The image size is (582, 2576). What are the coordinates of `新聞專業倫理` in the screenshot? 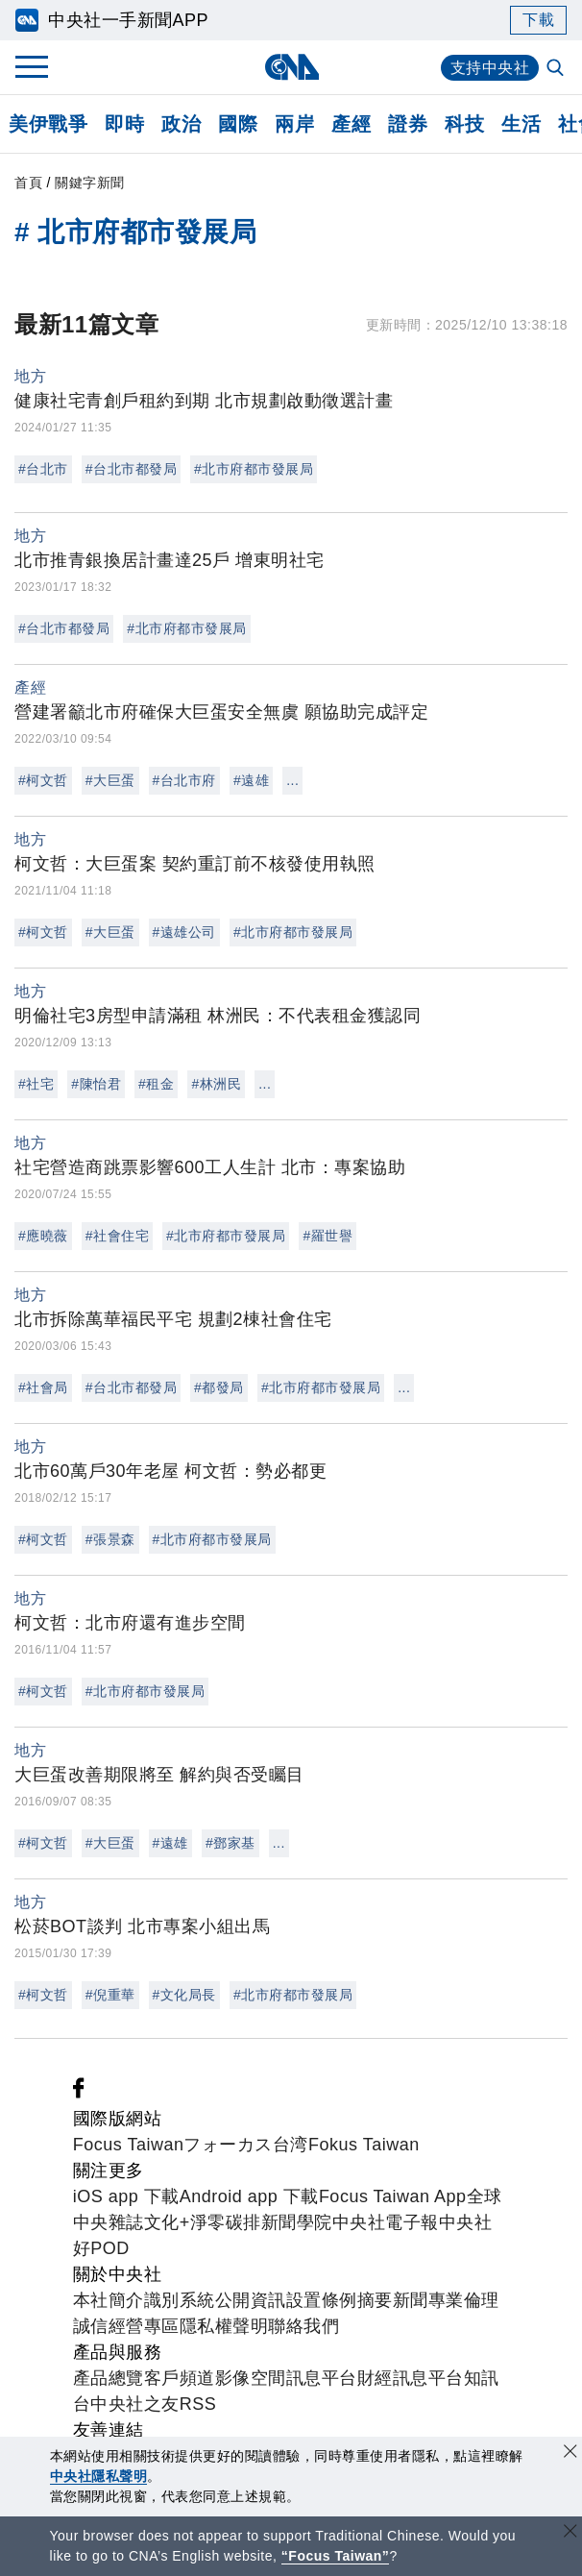 It's located at (446, 2300).